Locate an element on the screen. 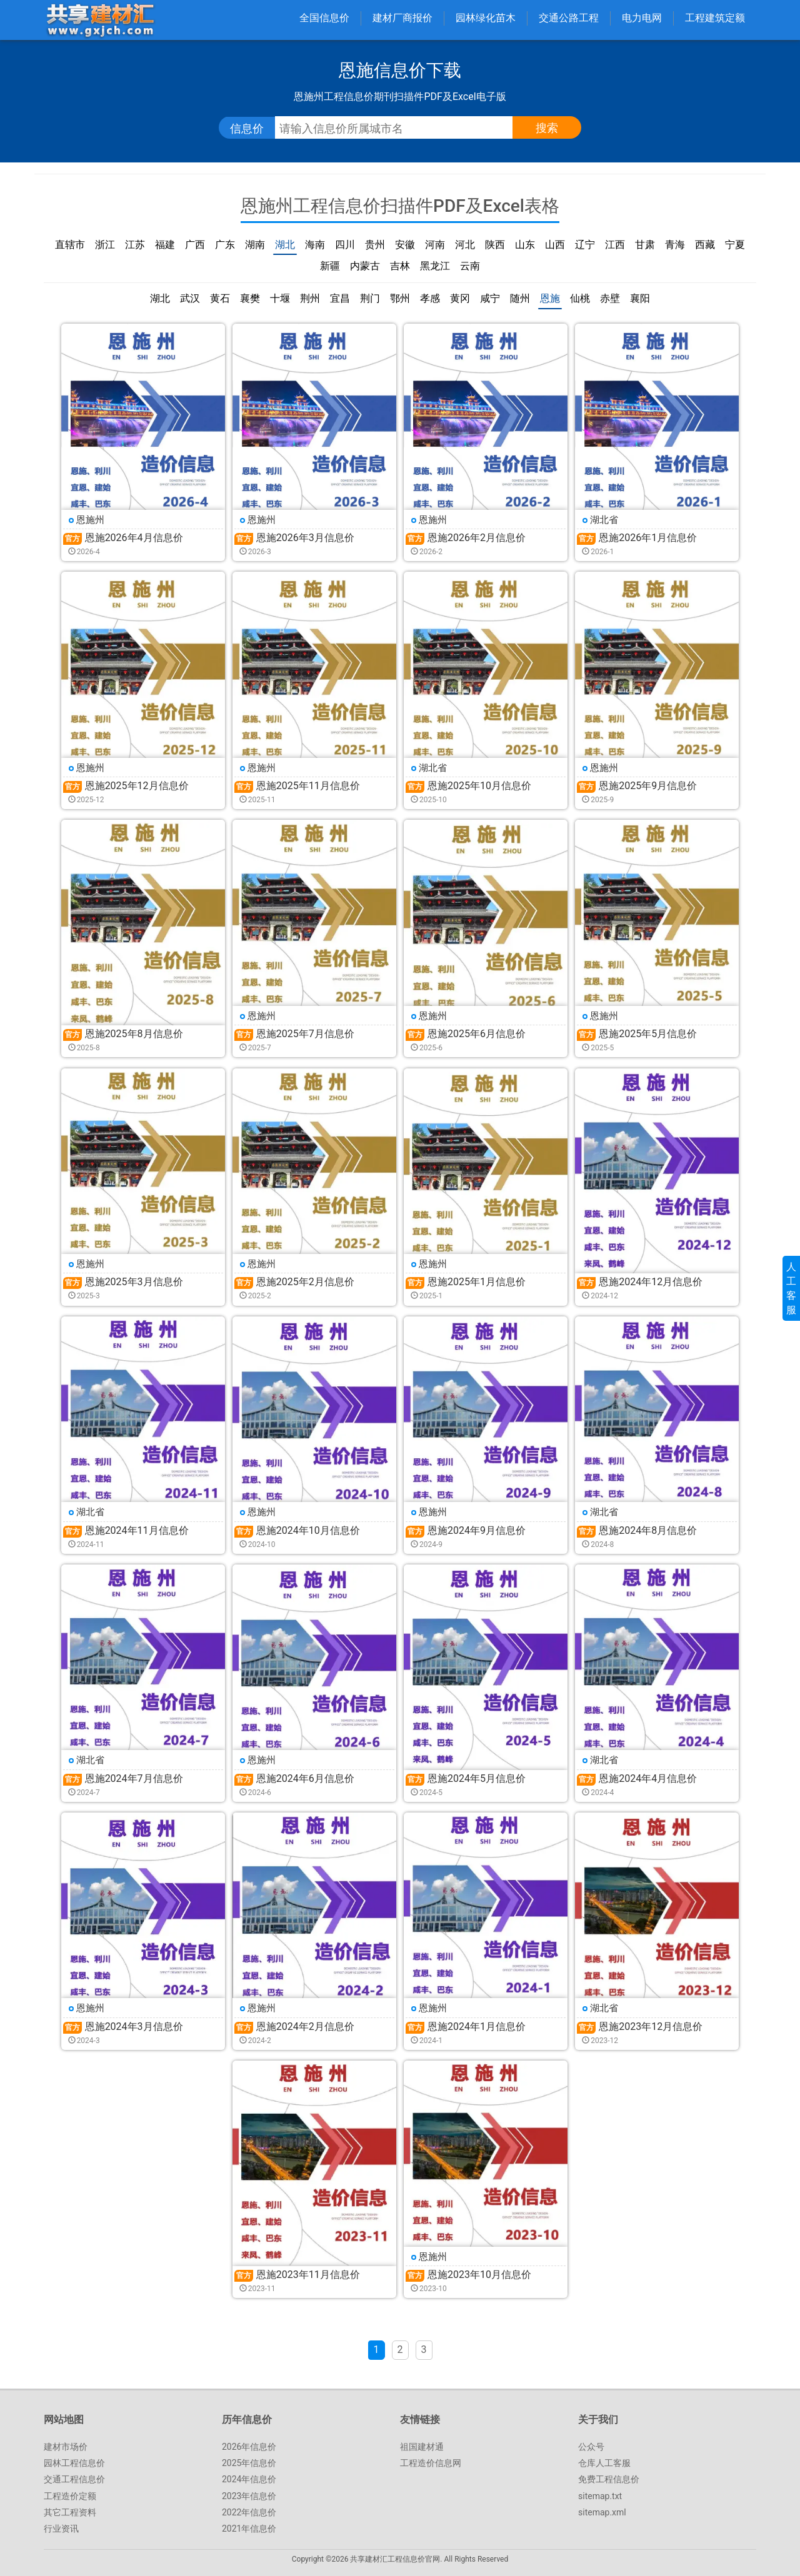 The width and height of the screenshot is (800, 2576). 黄石 is located at coordinates (220, 298).